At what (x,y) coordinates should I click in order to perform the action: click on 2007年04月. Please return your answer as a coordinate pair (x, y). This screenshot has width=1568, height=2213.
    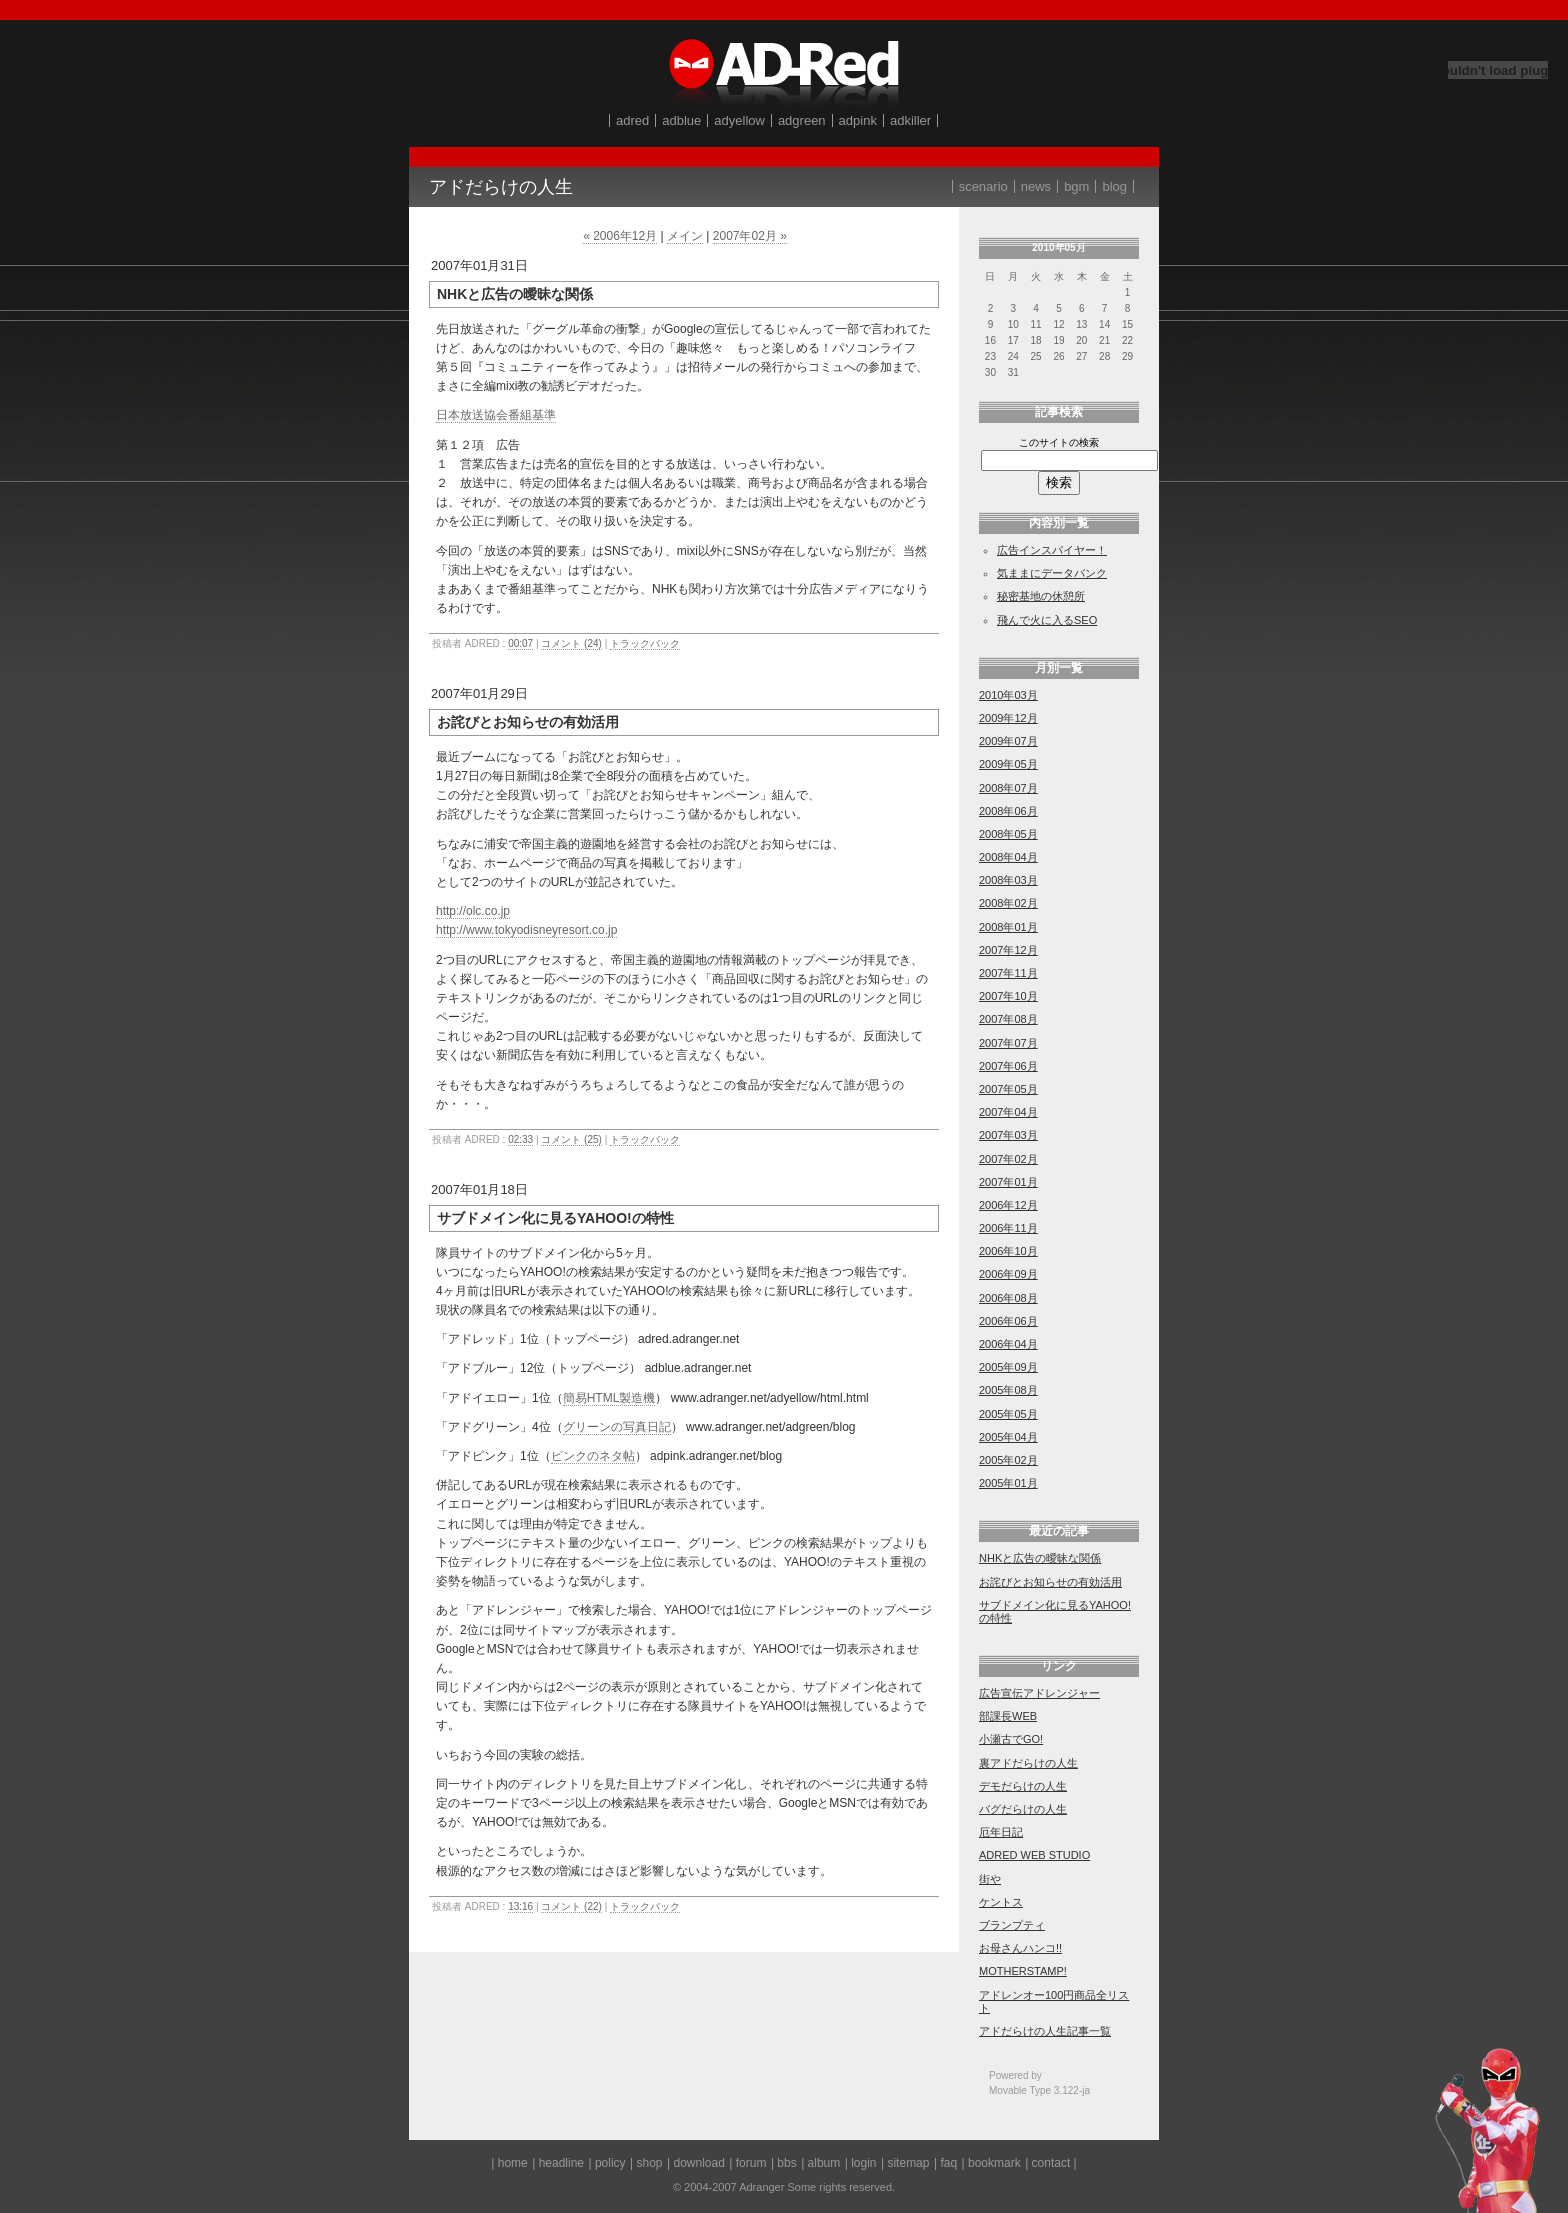
    Looking at the image, I should click on (1008, 1112).